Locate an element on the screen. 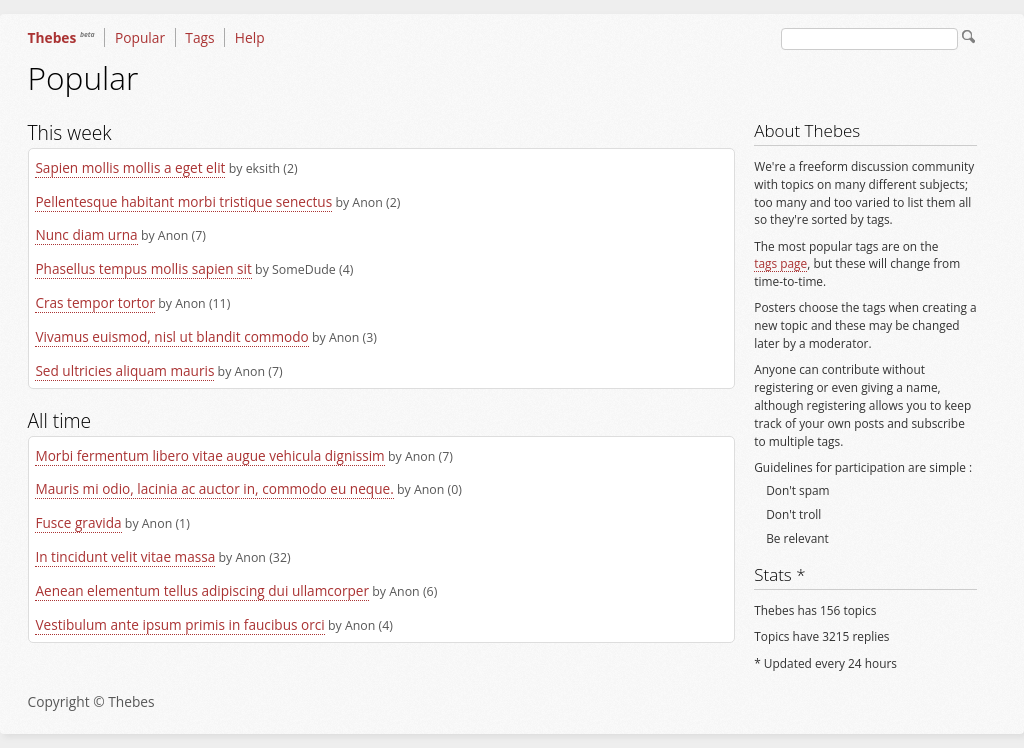  Thebes is located at coordinates (61, 37).